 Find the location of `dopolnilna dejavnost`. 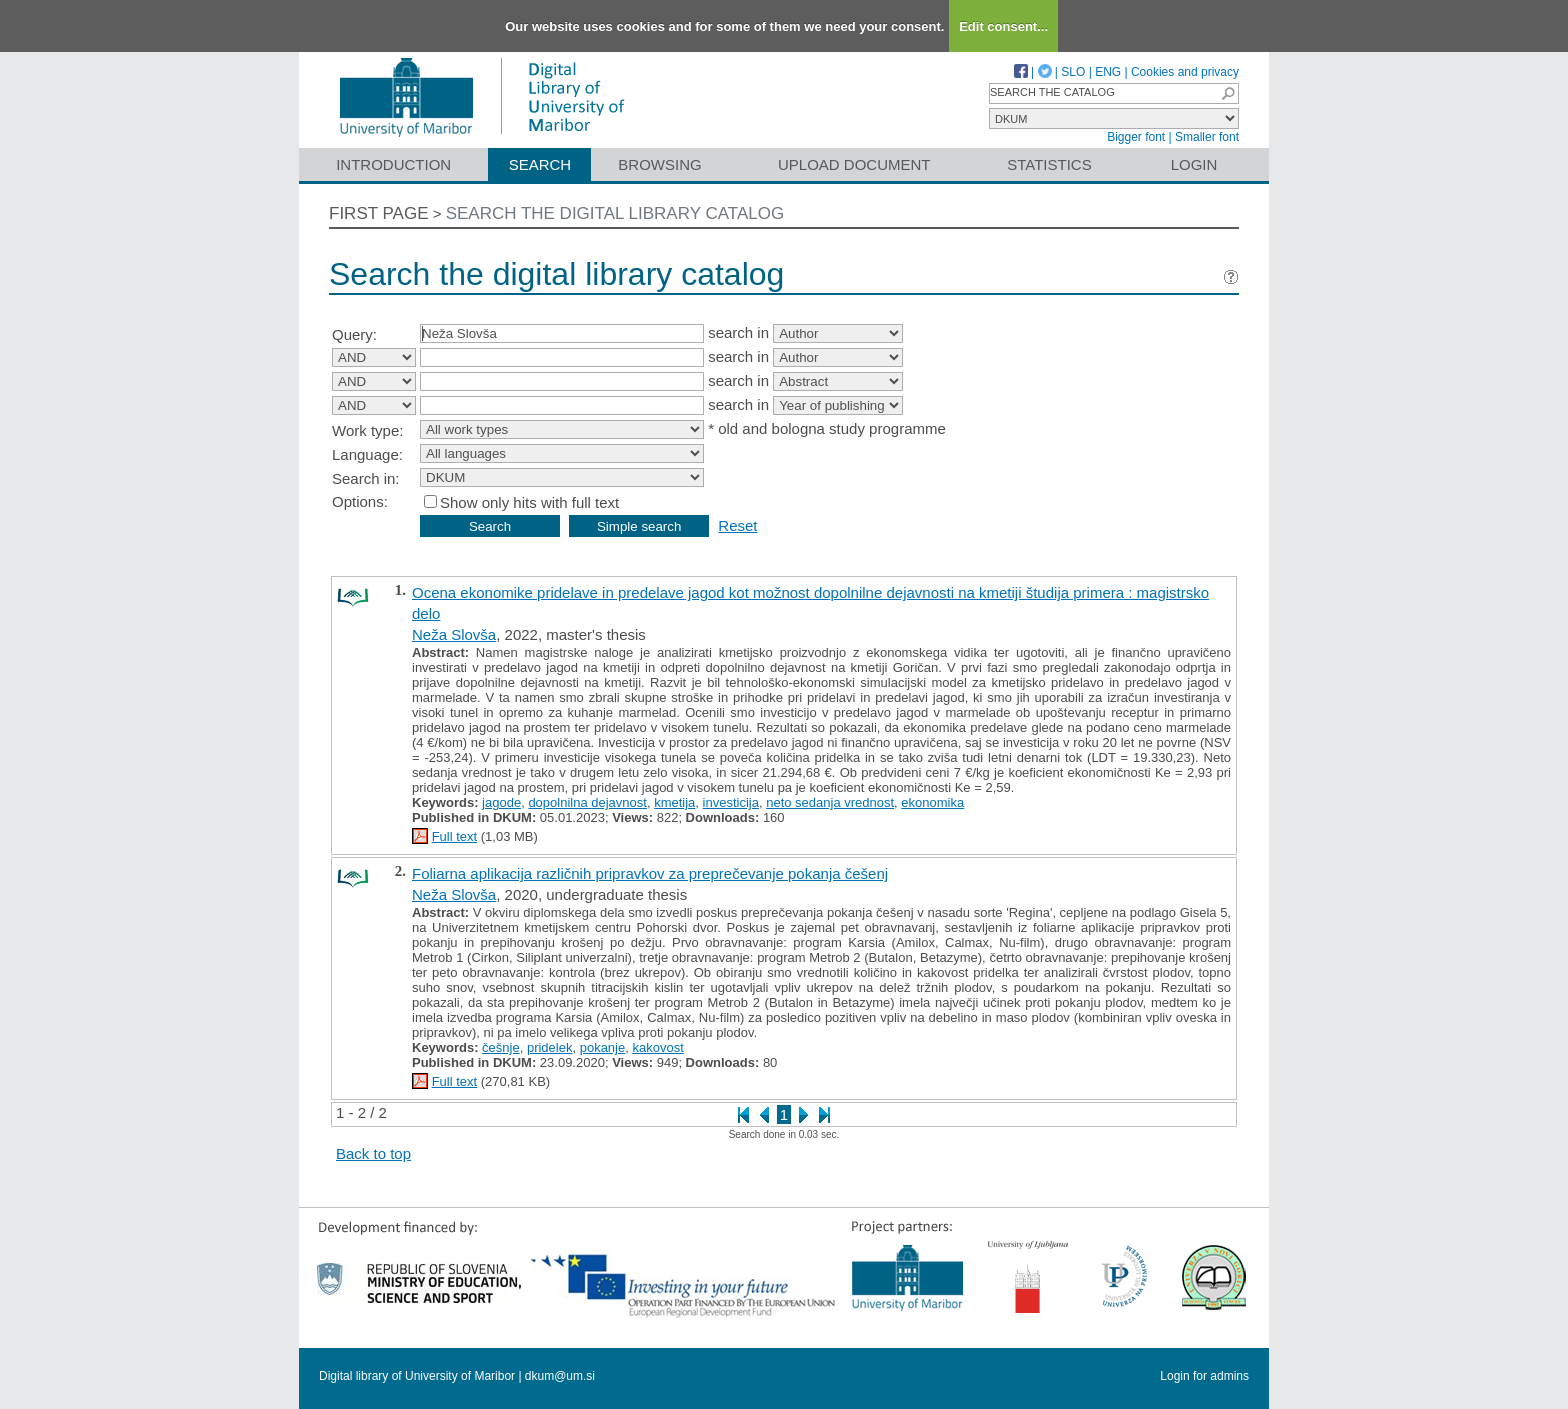

dopolnilna dejavnost is located at coordinates (587, 802).